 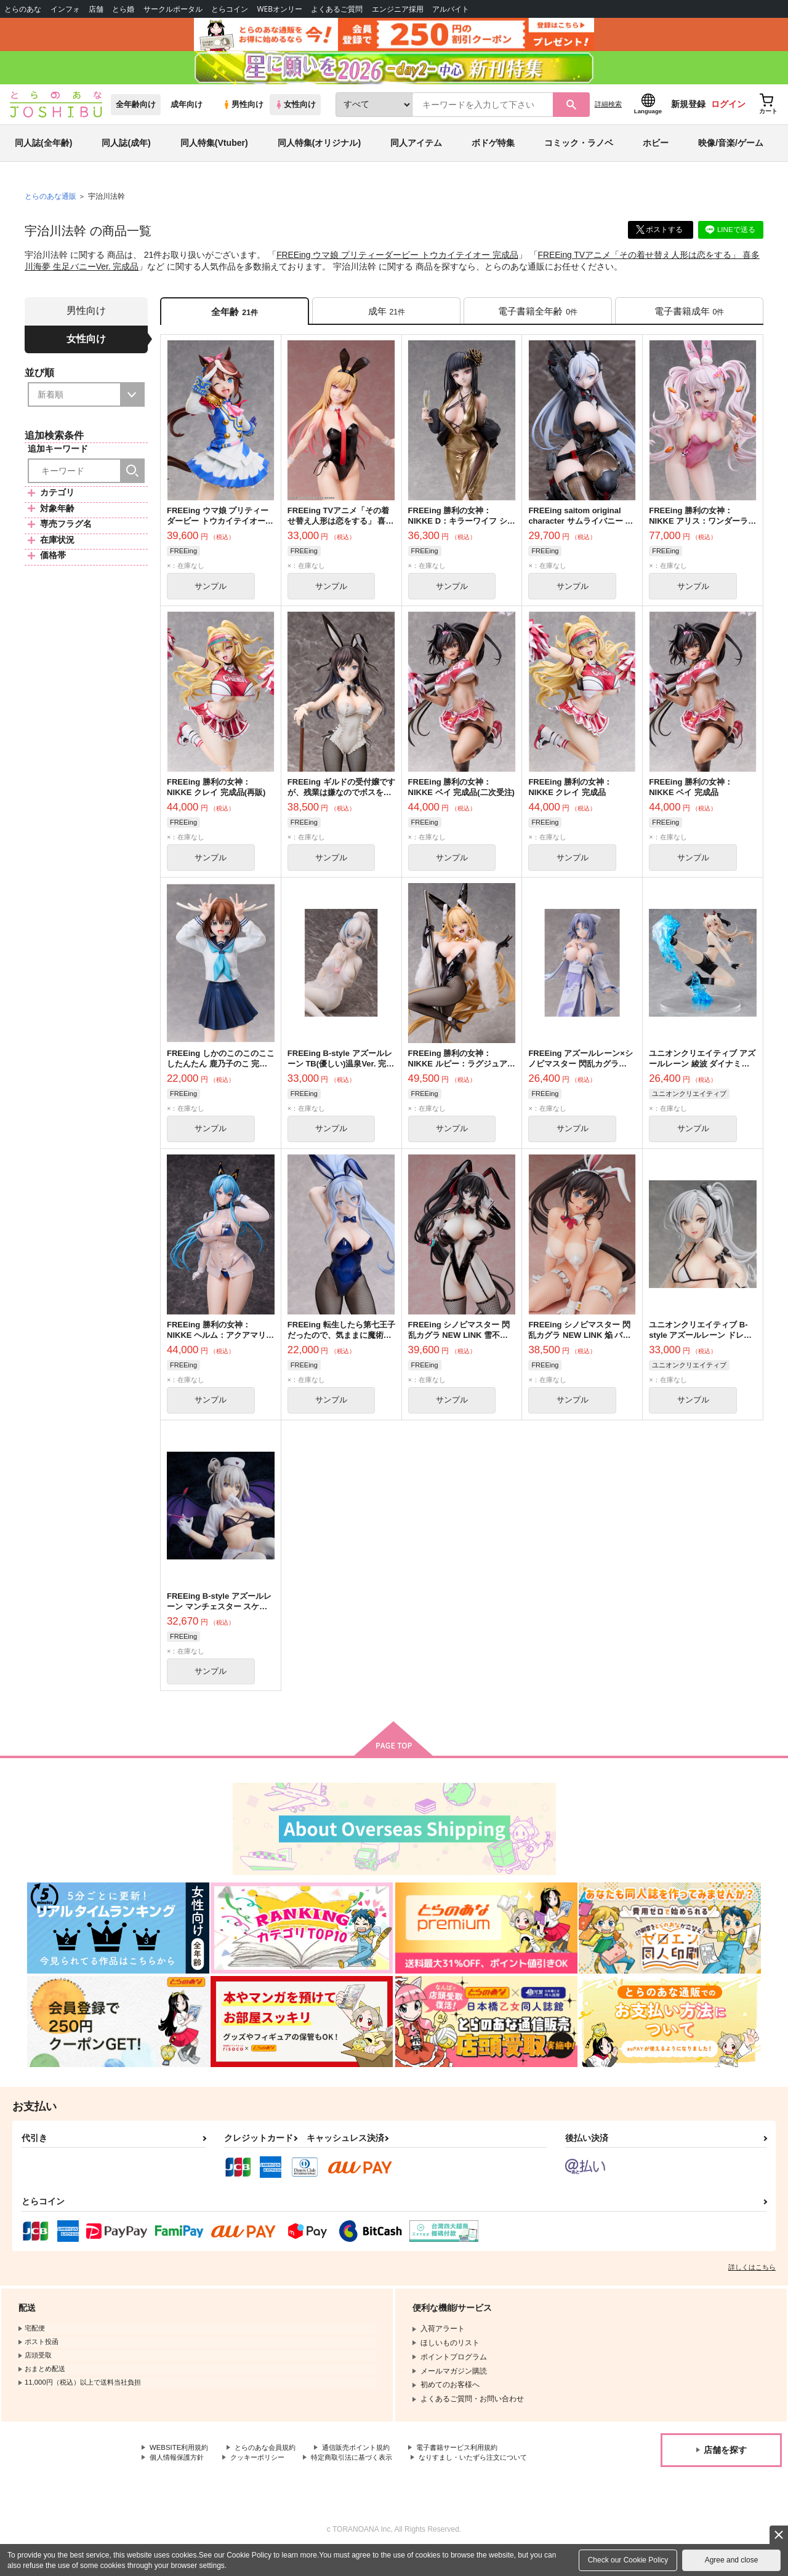 What do you see at coordinates (187, 111) in the screenshot?
I see `成年向け` at bounding box center [187, 111].